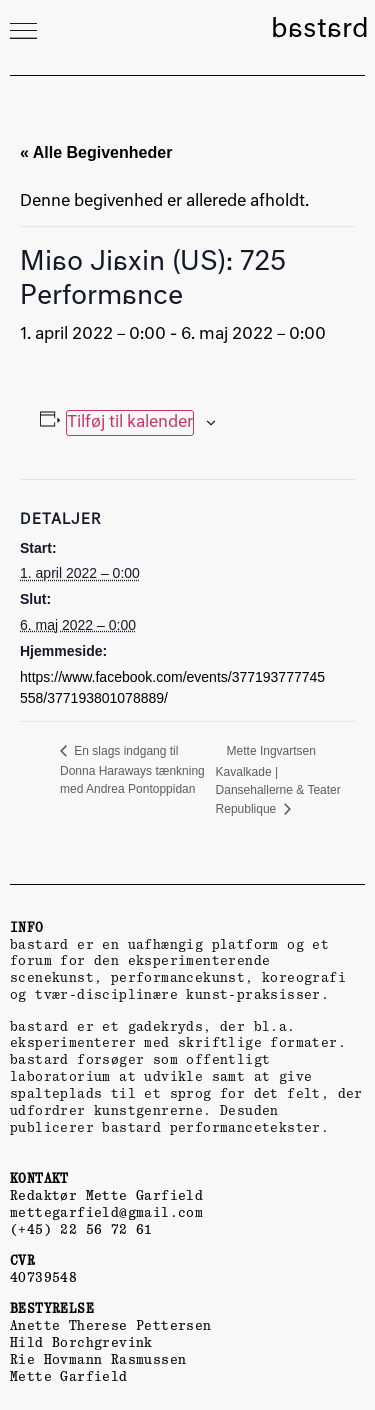 The height and width of the screenshot is (1410, 375). Describe the element at coordinates (132, 770) in the screenshot. I see `En slags indgang til Donna Haraways tænkning med Andrea Pontoppidan` at that location.